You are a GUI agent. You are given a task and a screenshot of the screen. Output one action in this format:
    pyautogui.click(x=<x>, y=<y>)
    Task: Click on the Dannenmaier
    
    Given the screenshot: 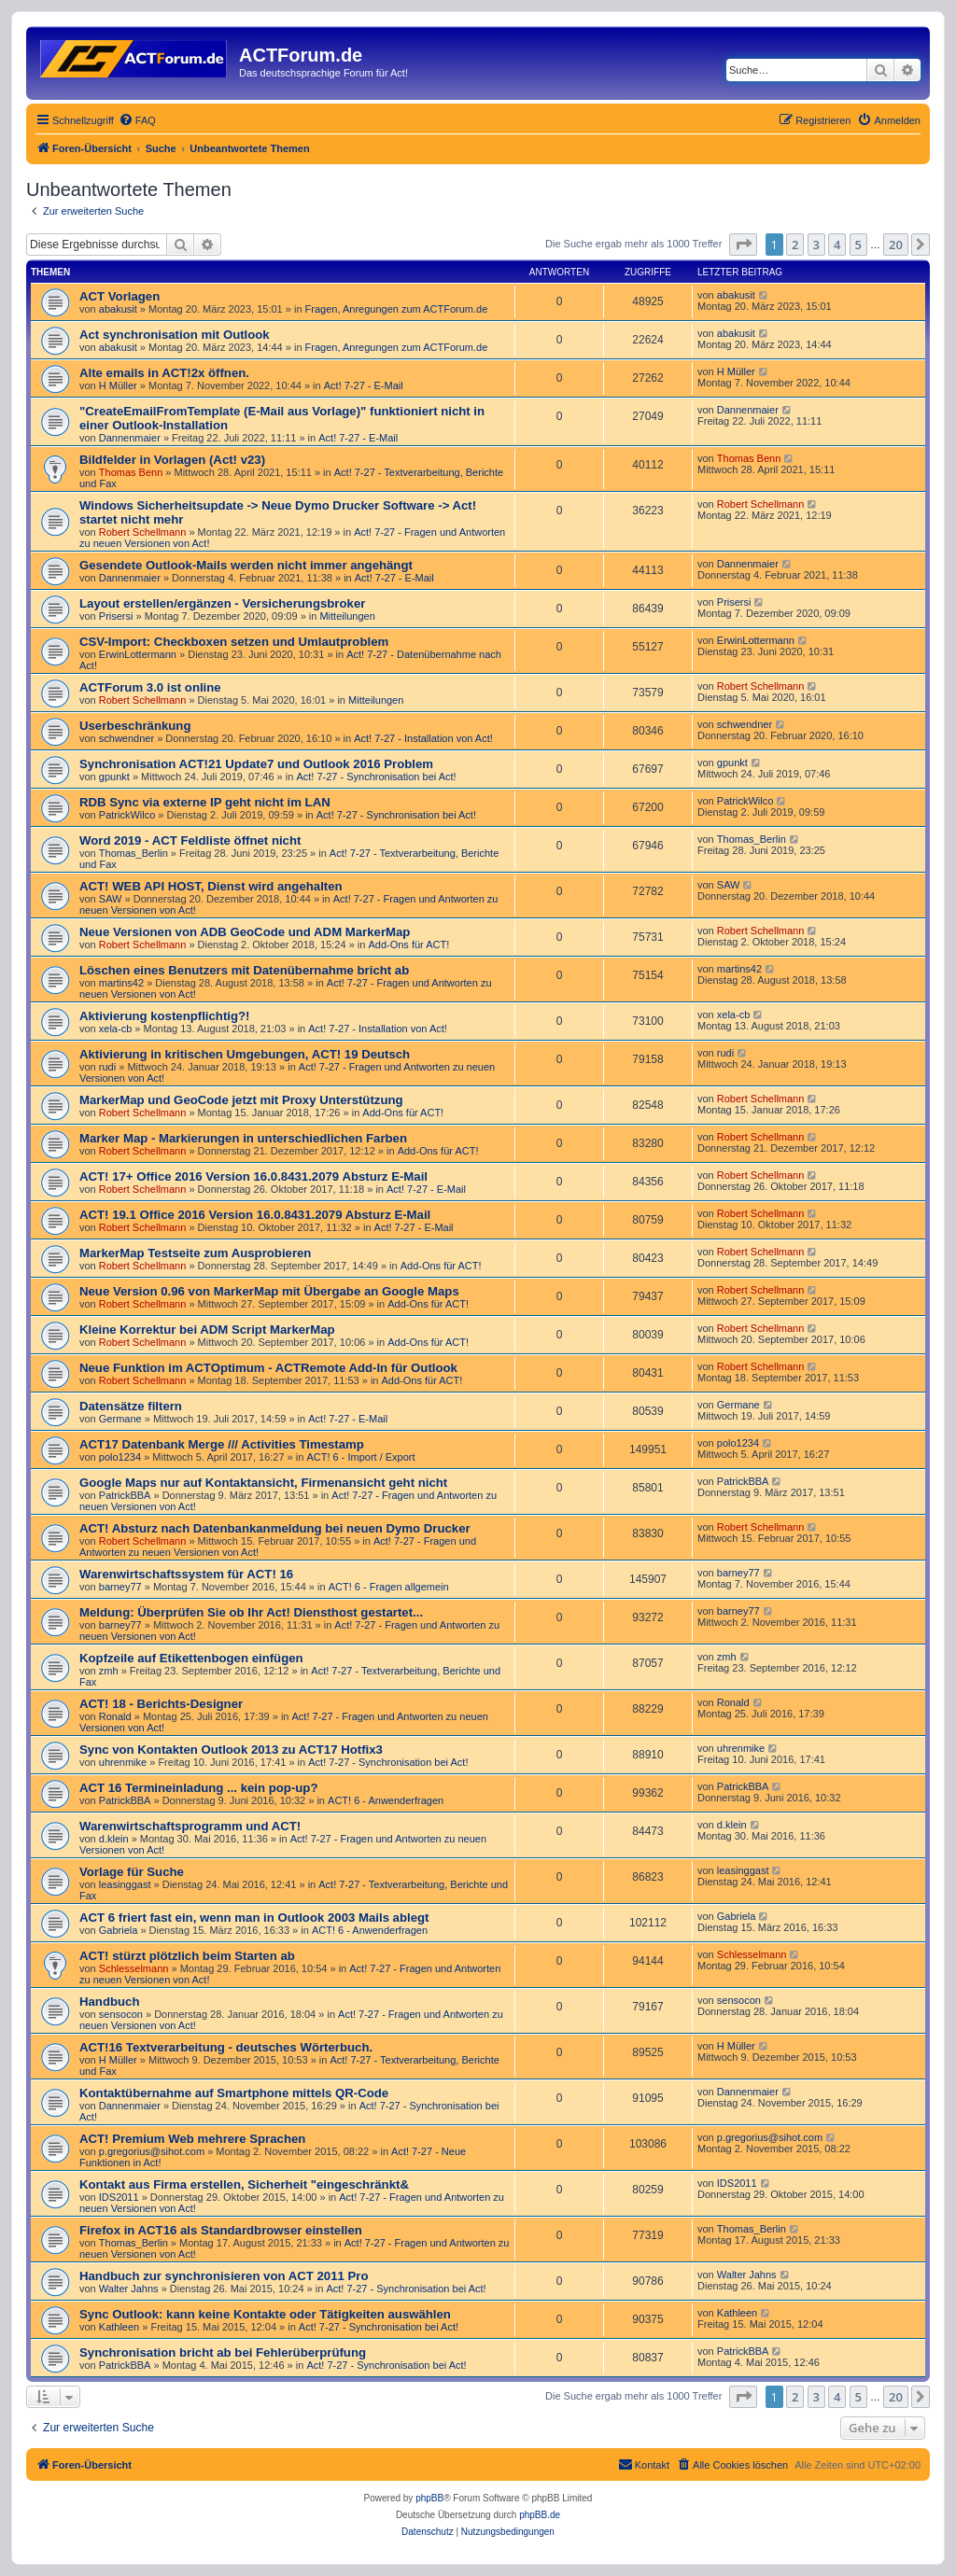 What is the action you would take?
    pyautogui.click(x=130, y=437)
    